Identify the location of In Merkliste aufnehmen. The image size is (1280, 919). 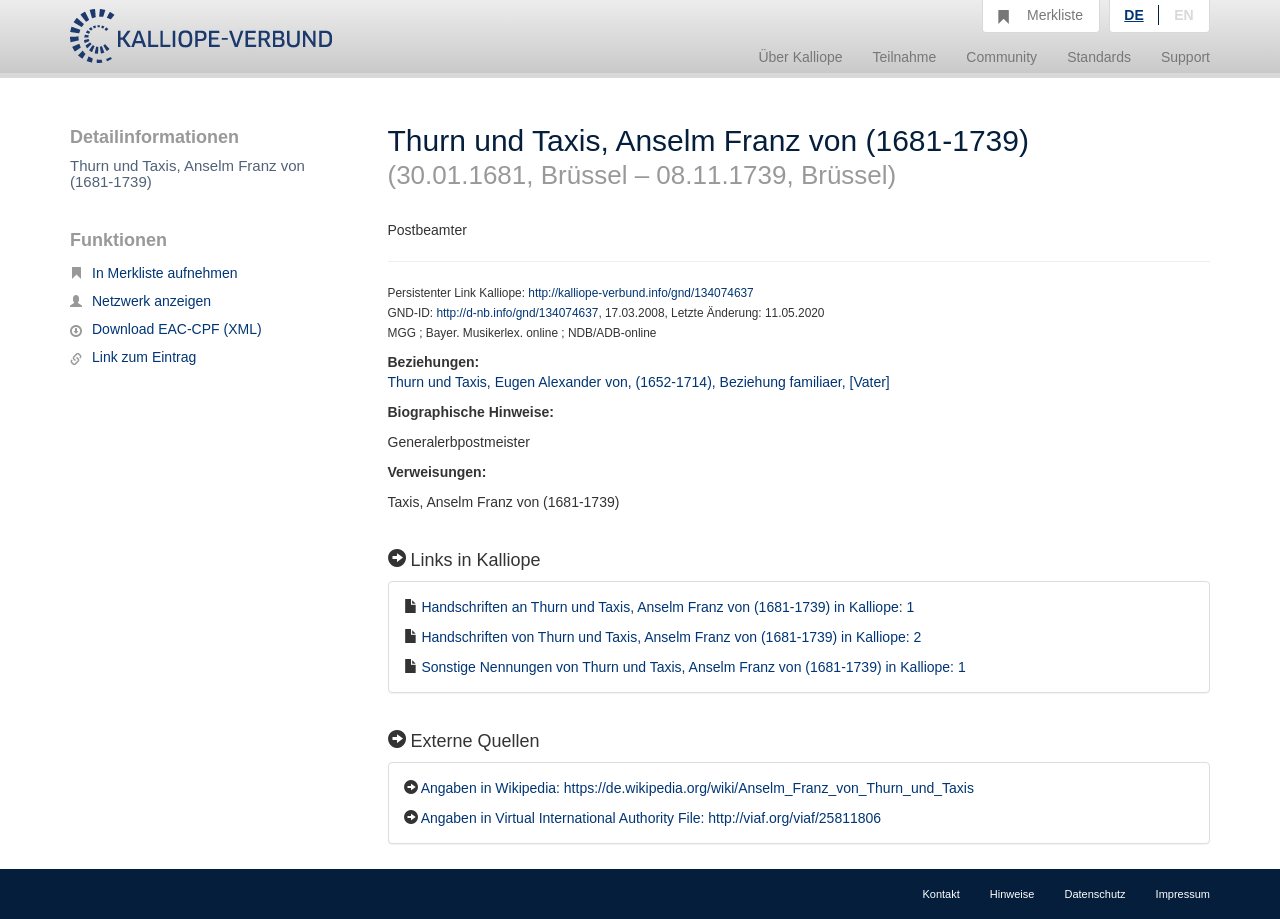
(154, 273).